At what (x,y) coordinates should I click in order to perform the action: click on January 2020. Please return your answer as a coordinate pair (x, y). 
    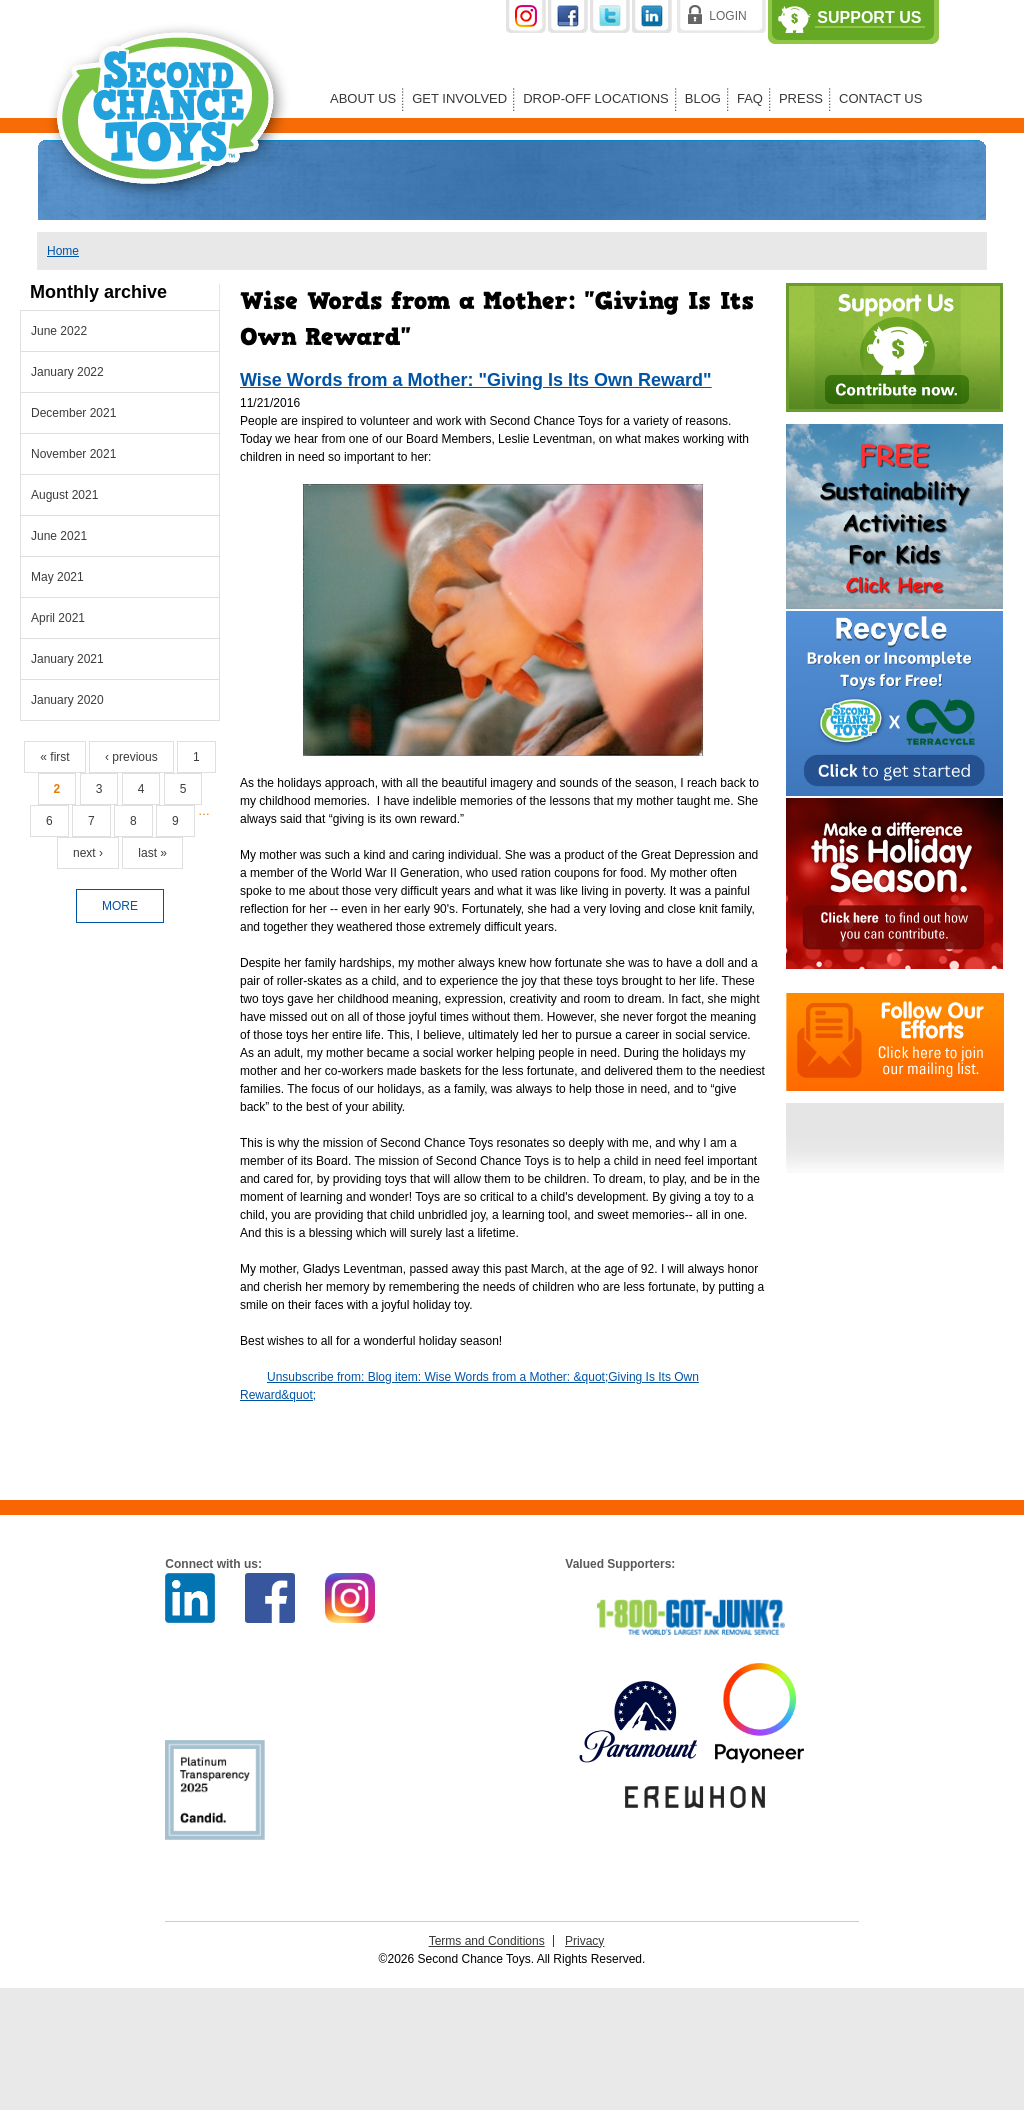
    Looking at the image, I should click on (67, 700).